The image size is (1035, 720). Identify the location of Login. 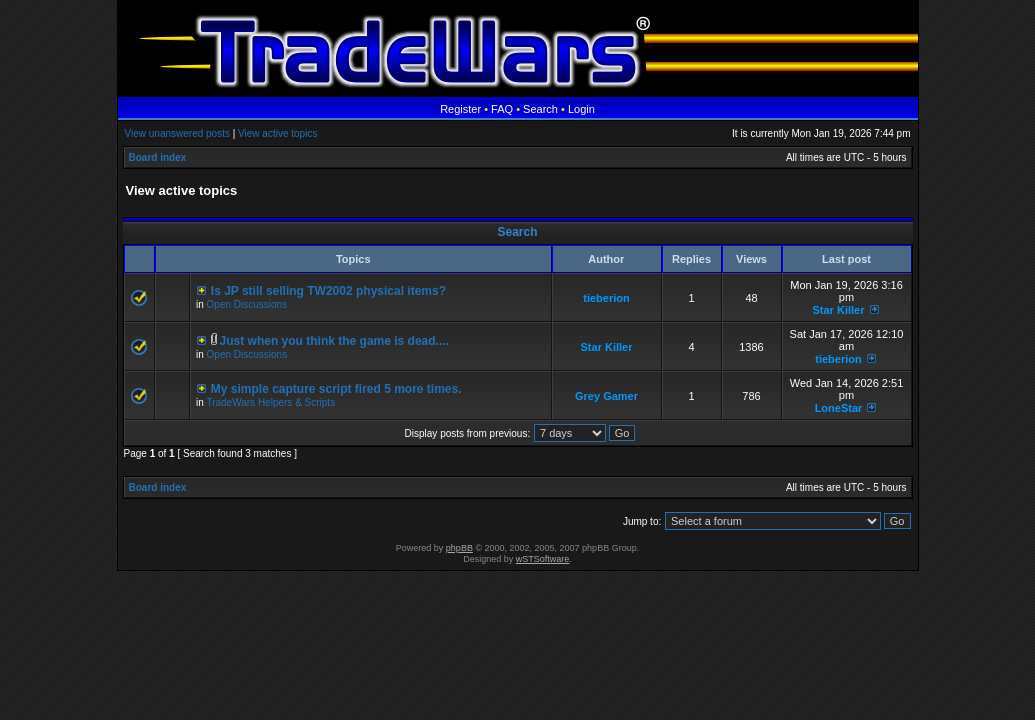
(581, 109).